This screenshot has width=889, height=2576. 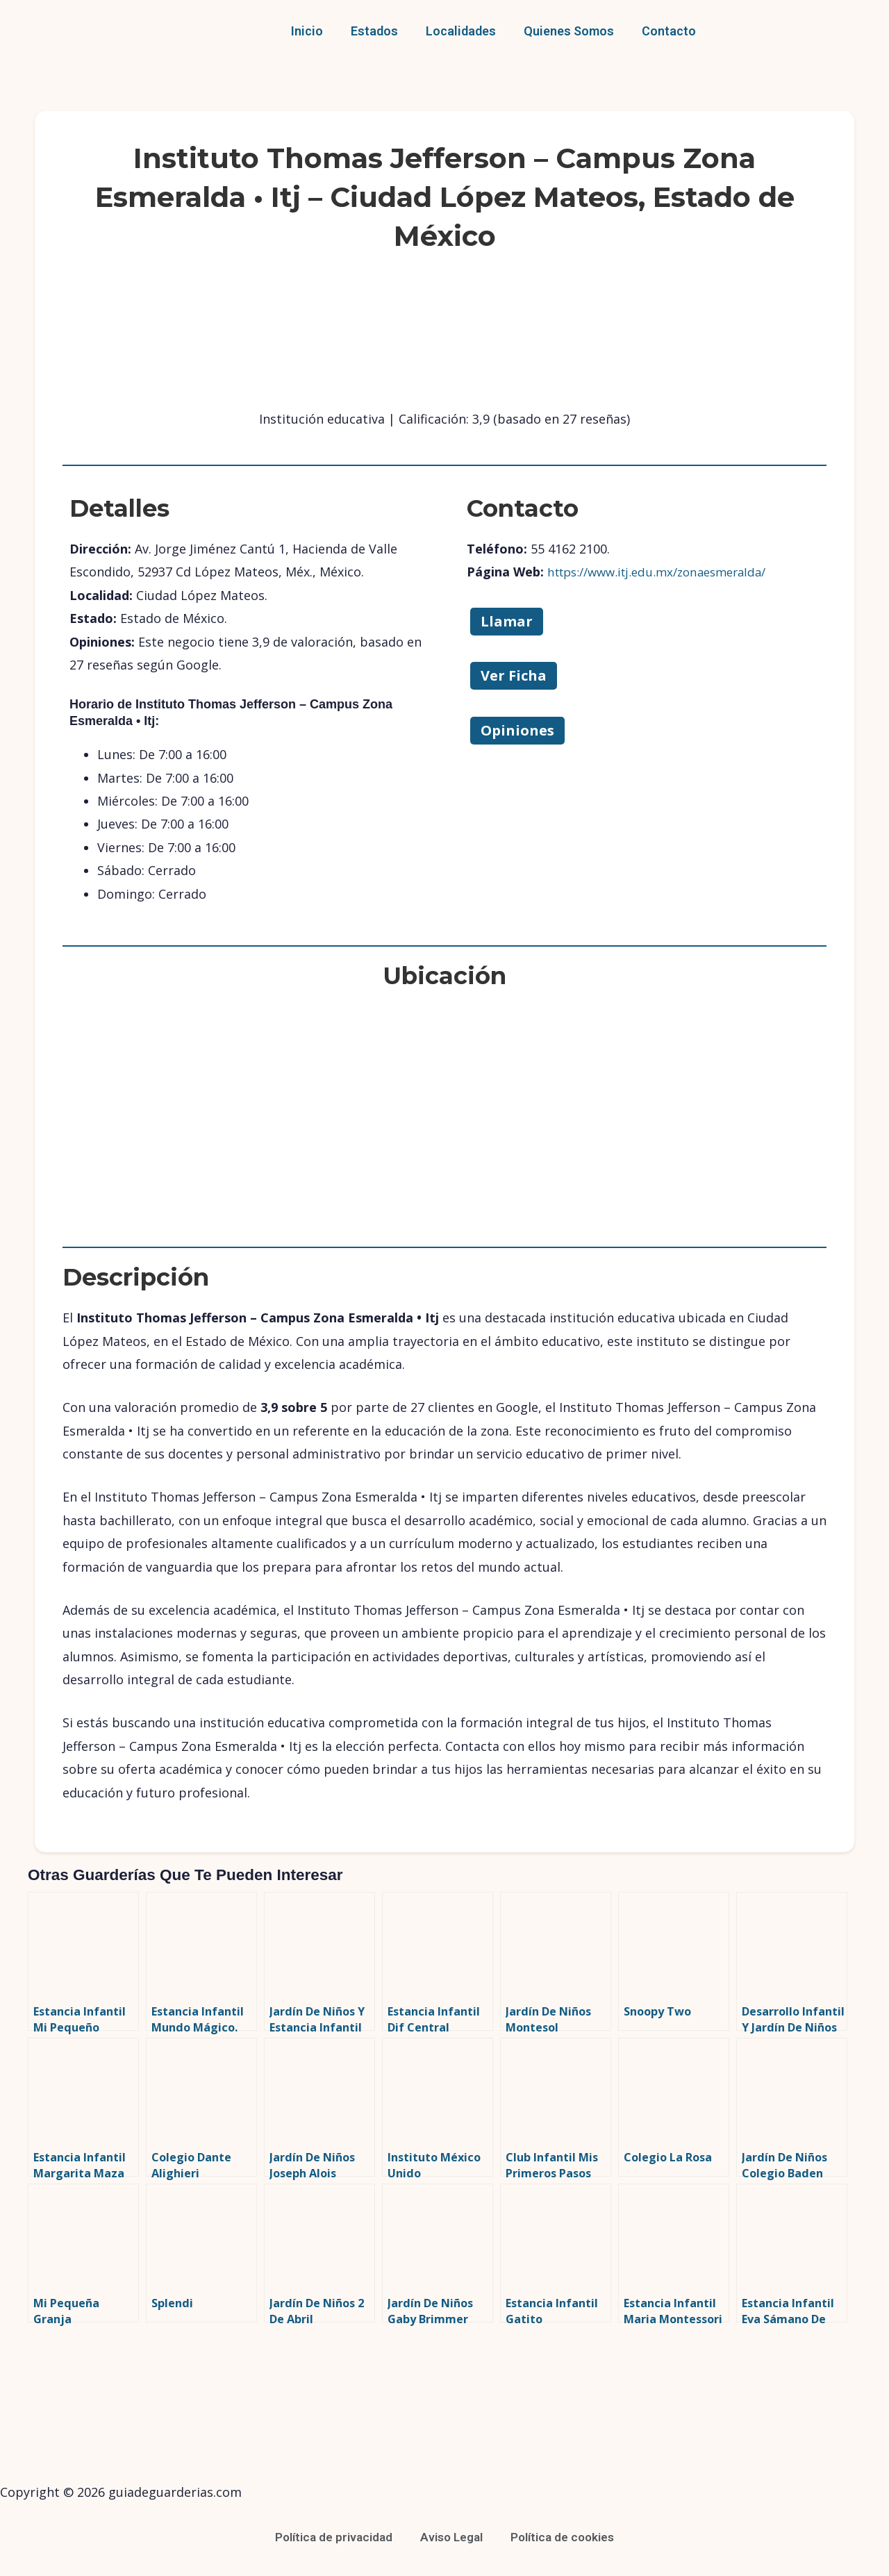 I want to click on Opiniones, so click(x=517, y=730).